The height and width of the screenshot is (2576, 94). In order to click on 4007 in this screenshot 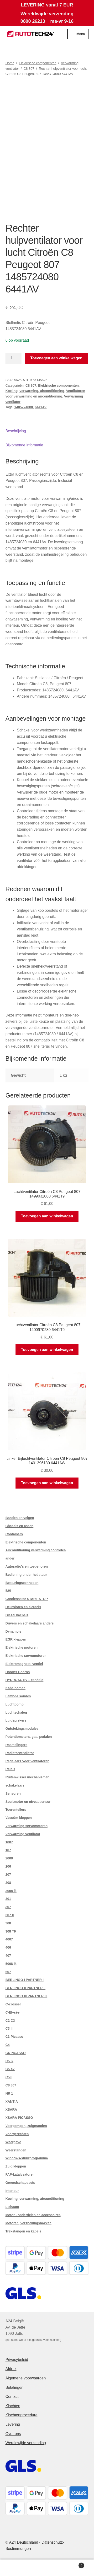, I will do `click(9, 1939)`.